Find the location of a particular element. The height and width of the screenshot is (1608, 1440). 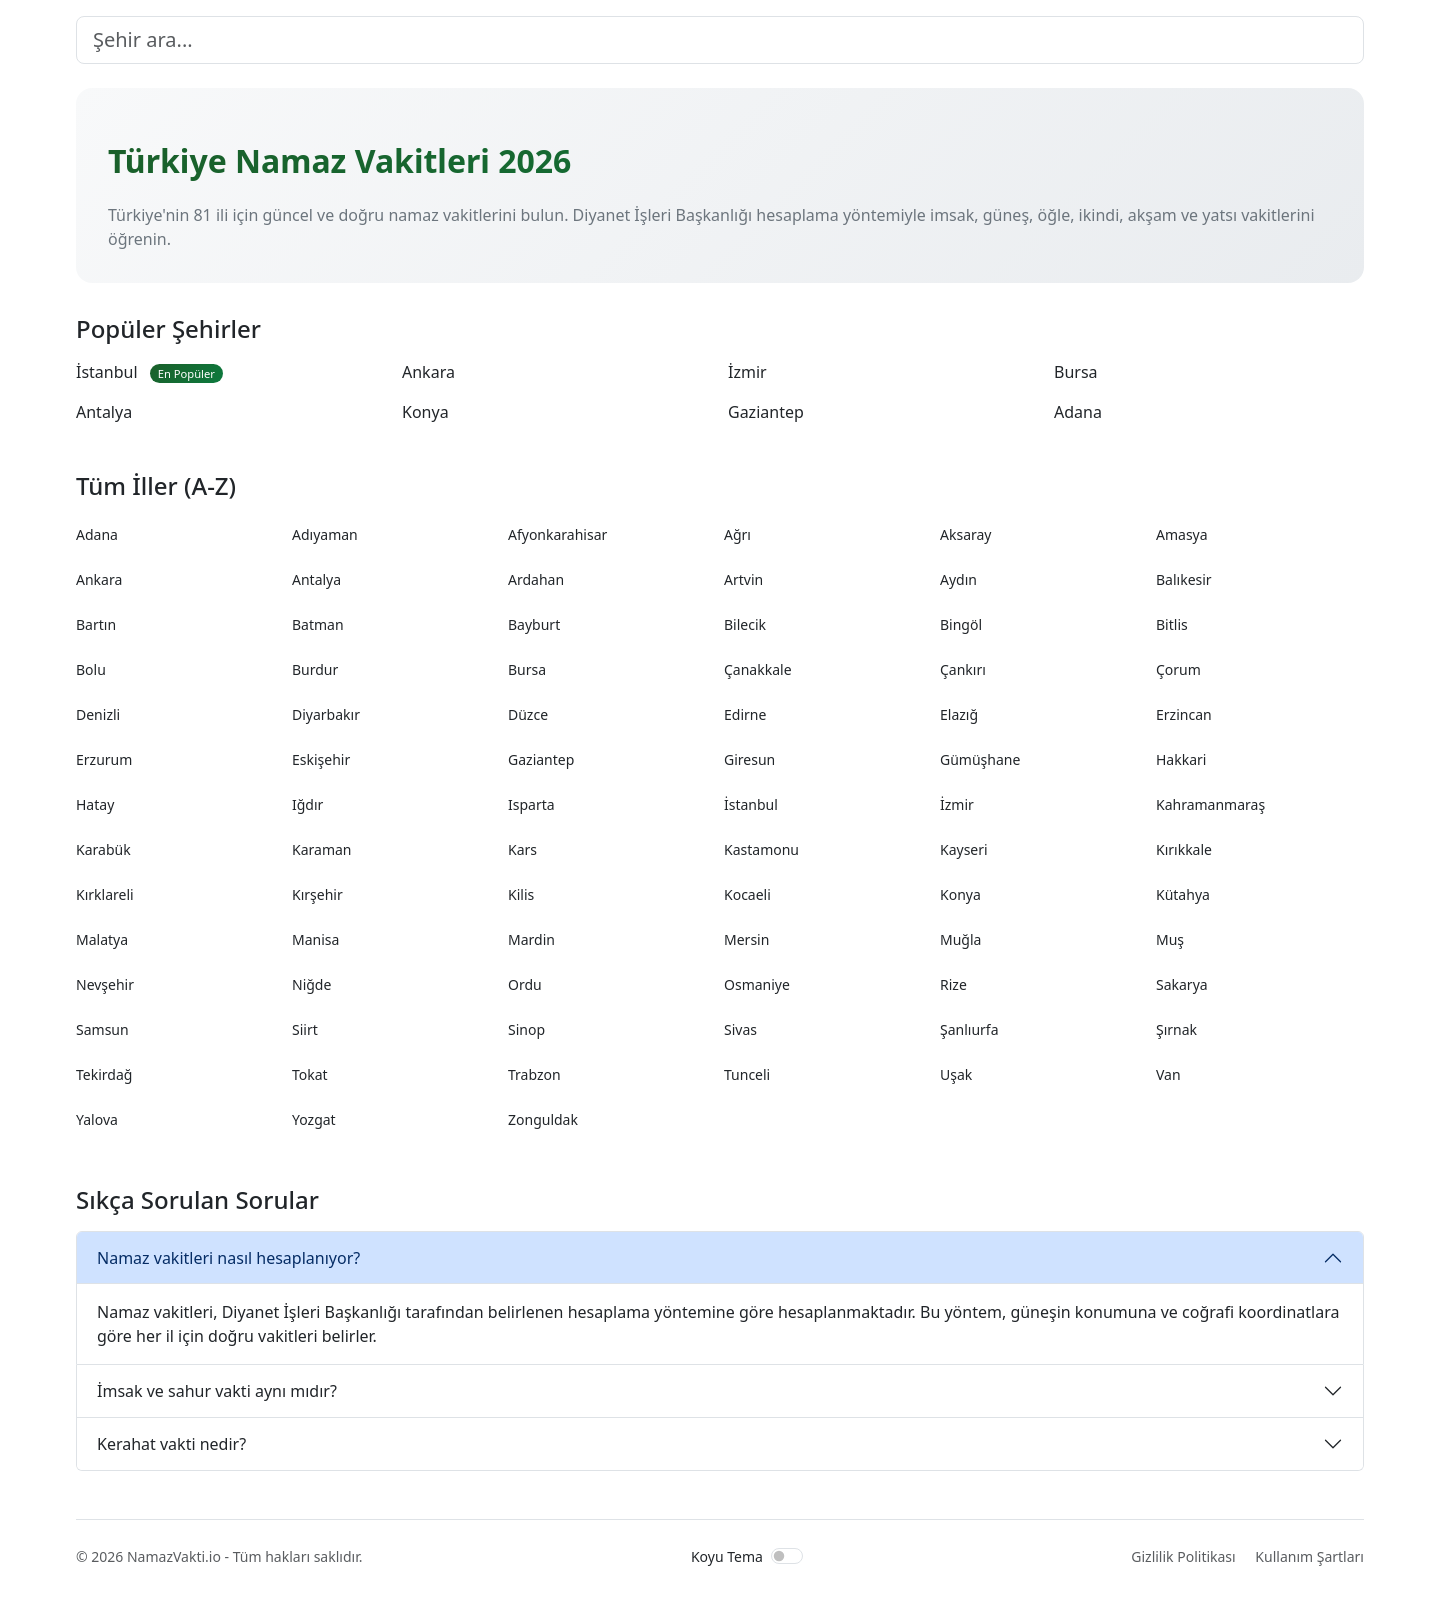

Edirne is located at coordinates (745, 714).